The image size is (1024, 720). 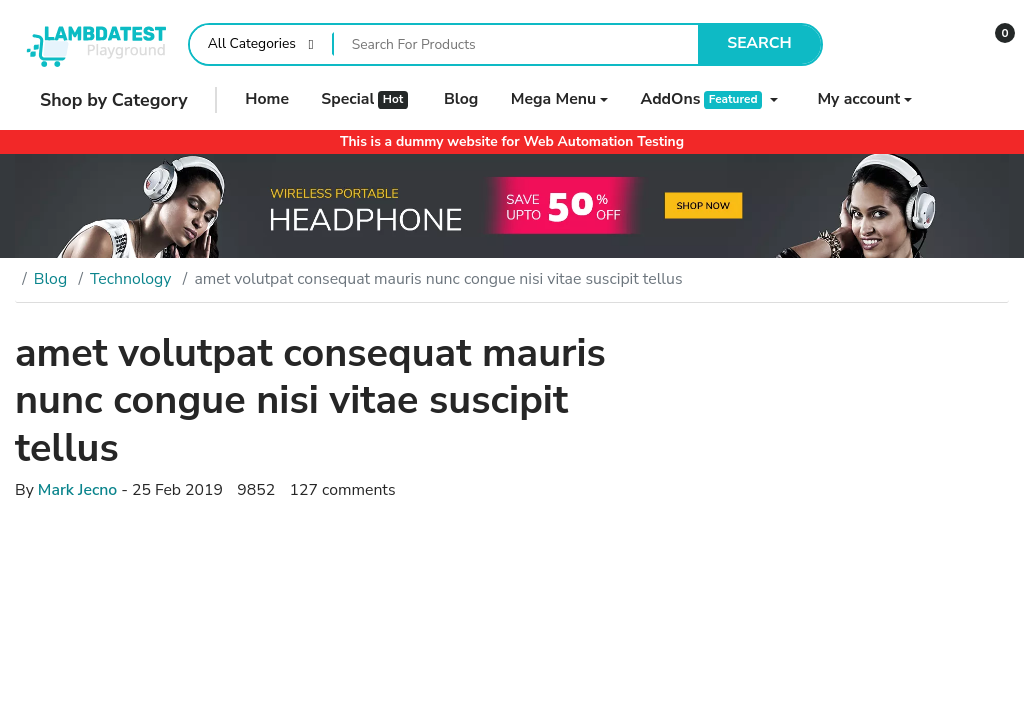 What do you see at coordinates (252, 43) in the screenshot?
I see `All Categories` at bounding box center [252, 43].